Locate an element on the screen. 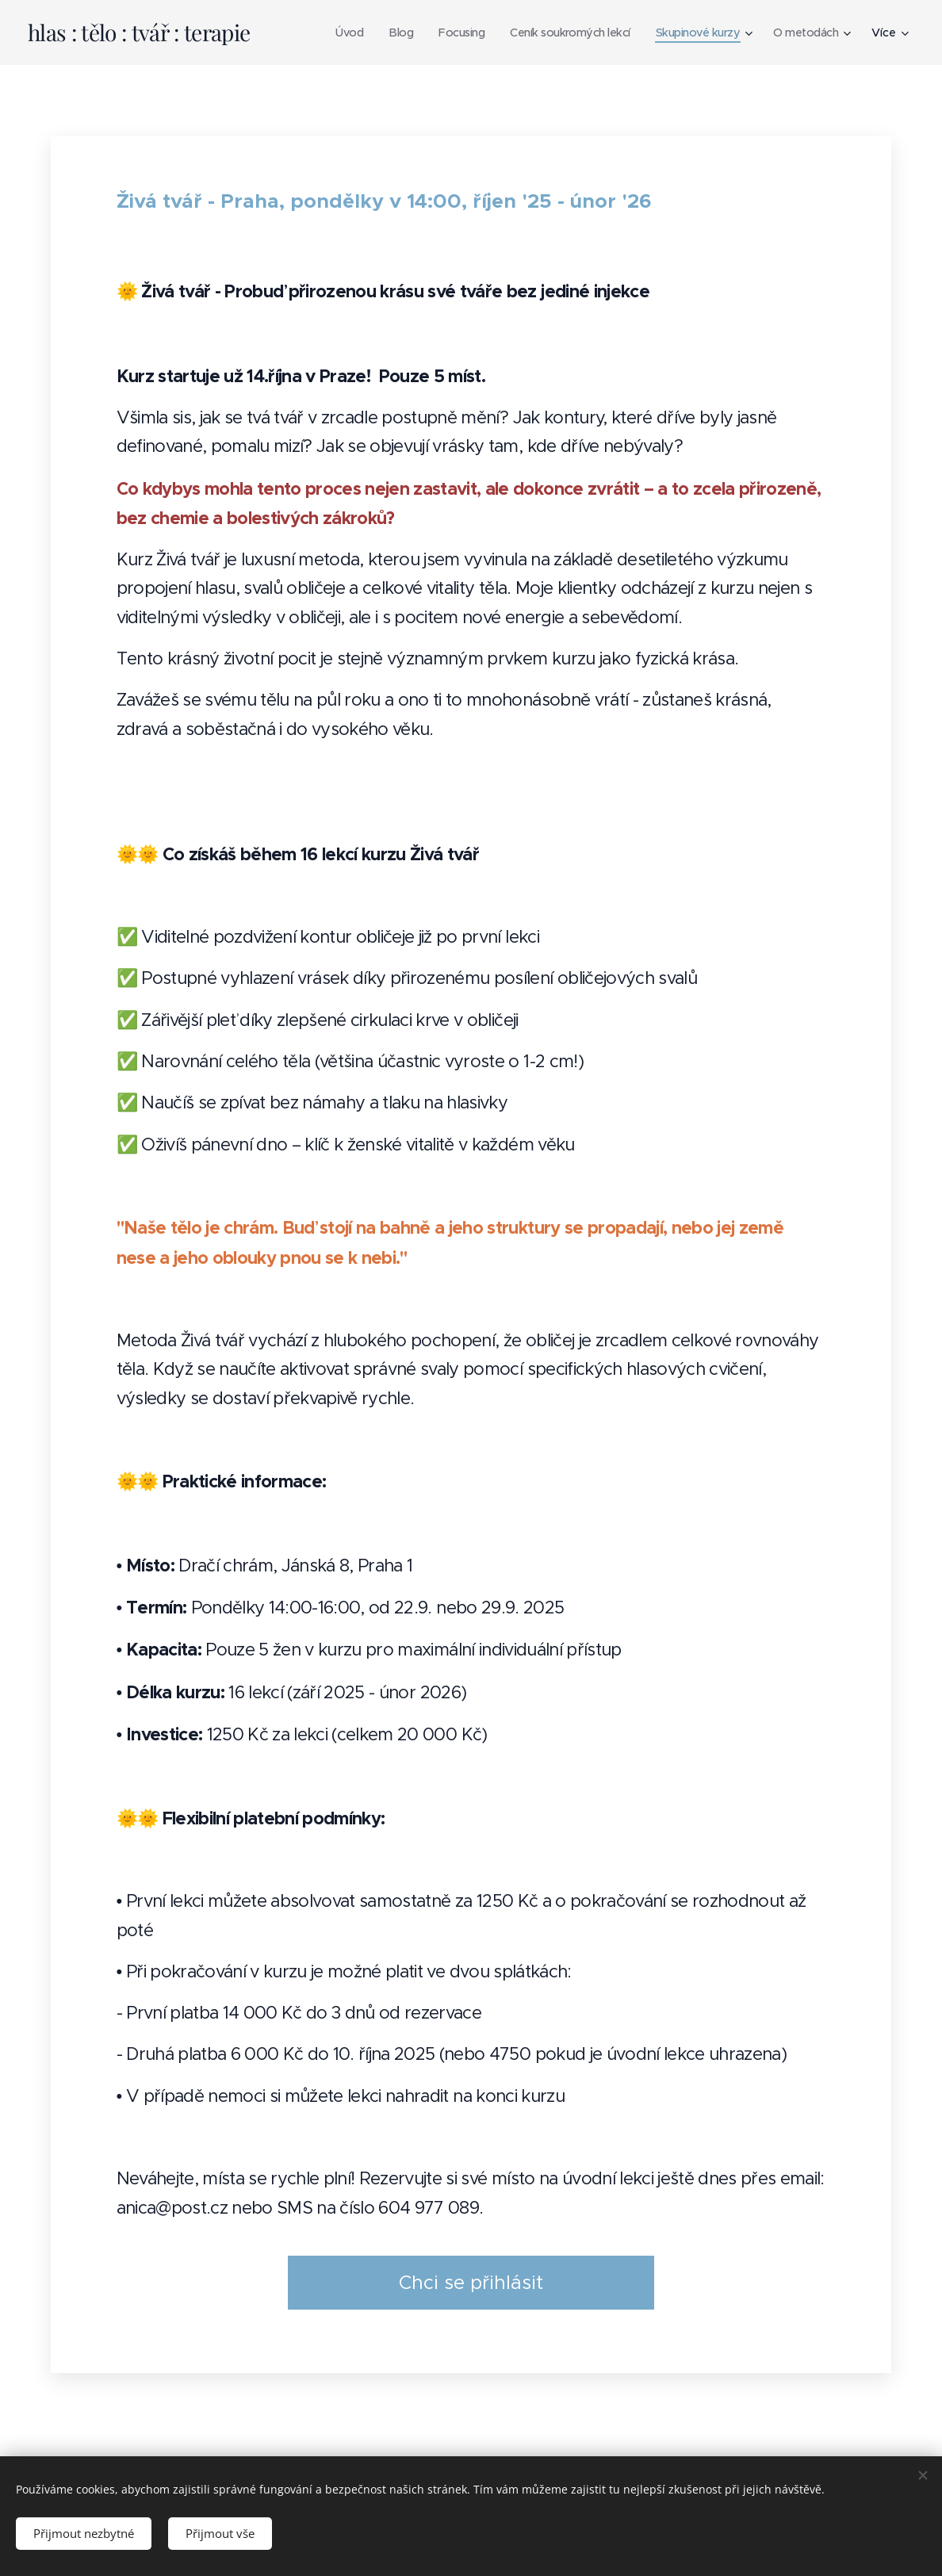 The width and height of the screenshot is (942, 2576). [menuitem] is located at coordinates (329, 32).